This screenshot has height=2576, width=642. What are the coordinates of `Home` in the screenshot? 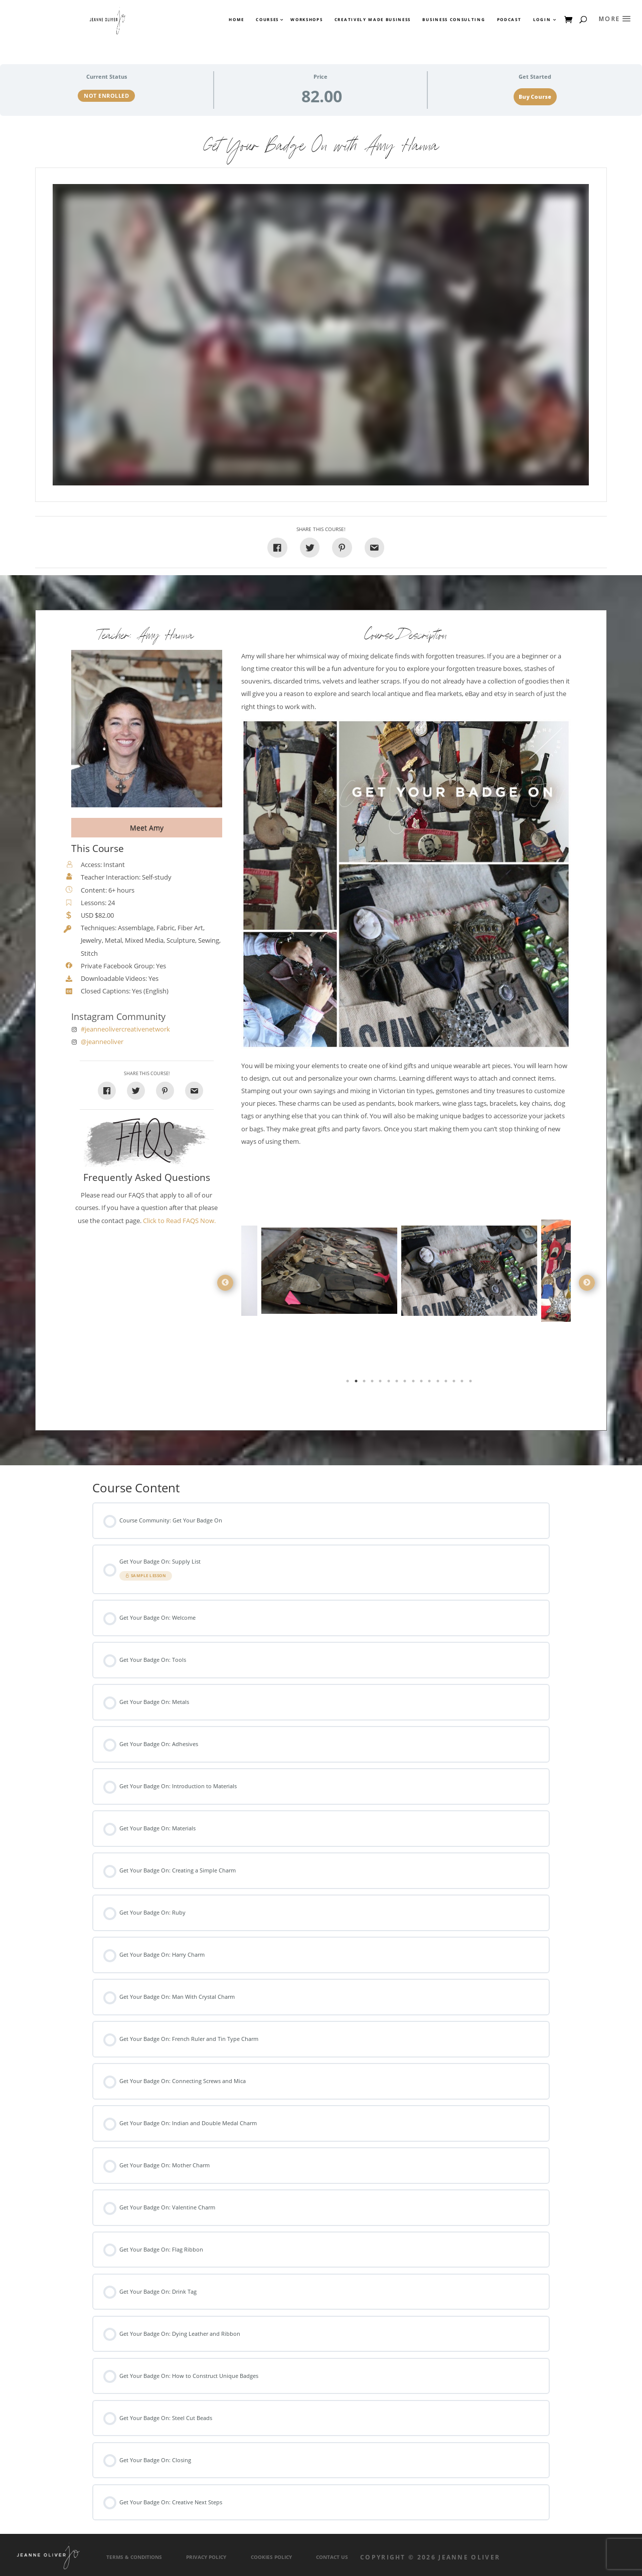 It's located at (236, 20).